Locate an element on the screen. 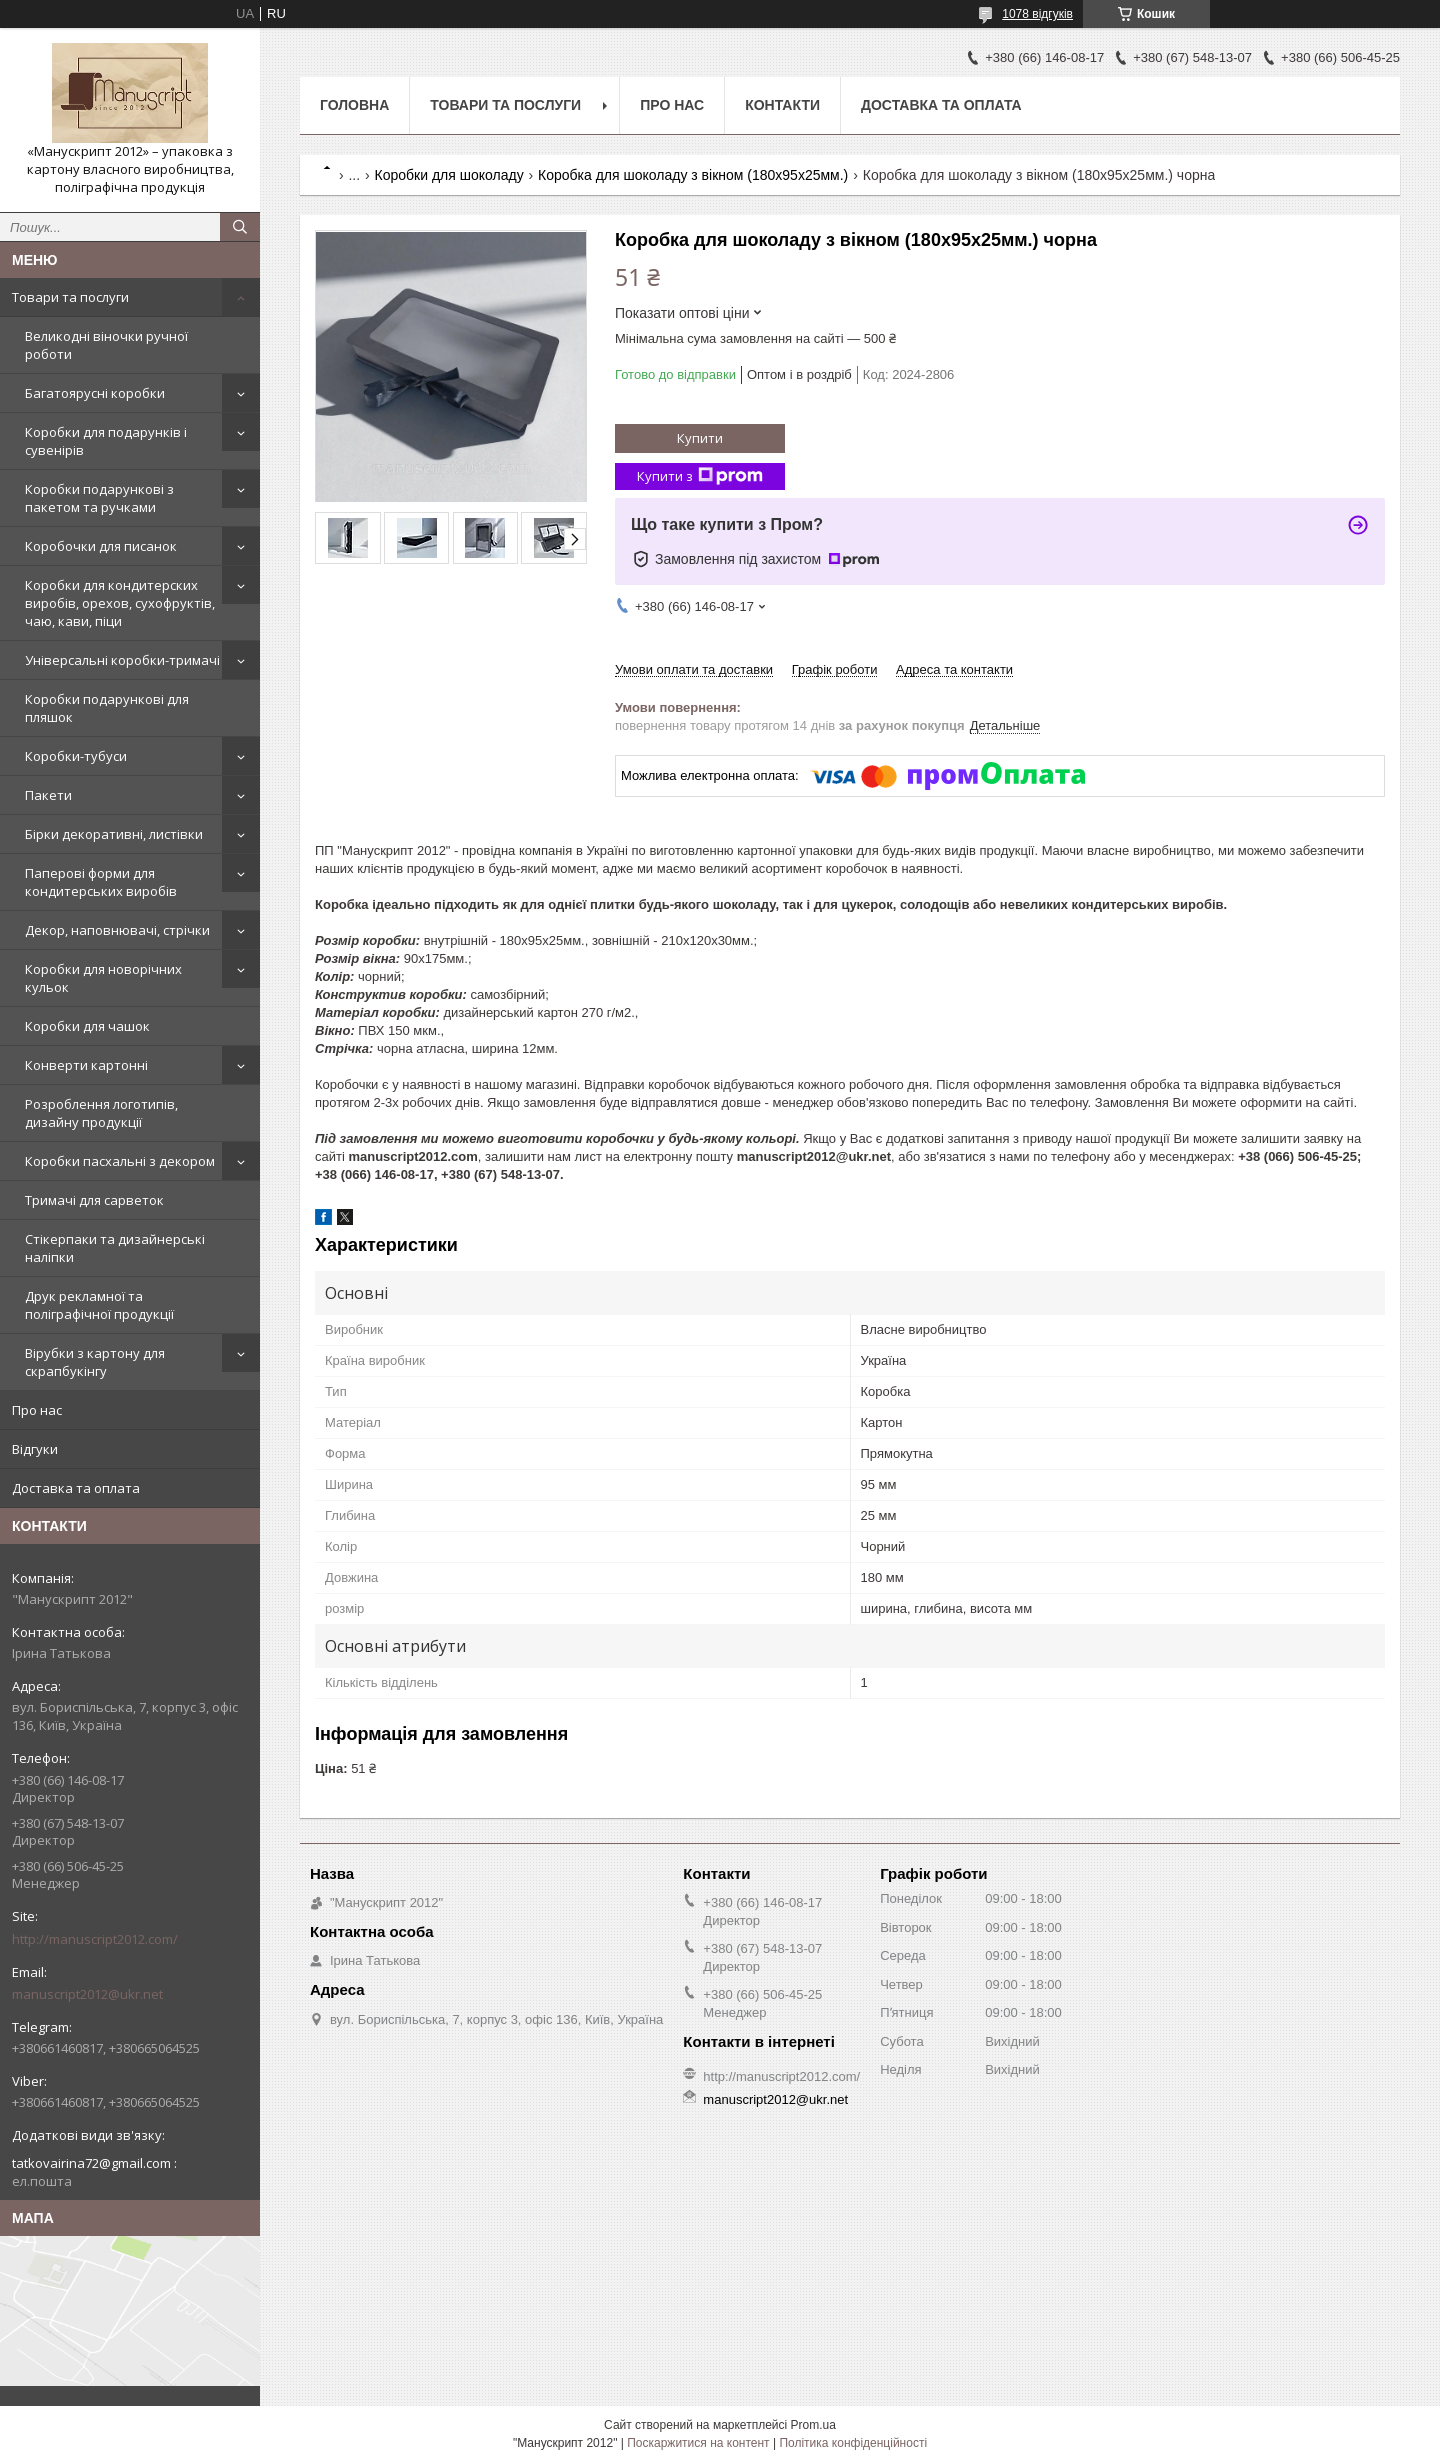 Image resolution: width=1440 pixels, height=2462 pixels. Друк рекламної та поліграфічної продукції is located at coordinates (99, 1305).